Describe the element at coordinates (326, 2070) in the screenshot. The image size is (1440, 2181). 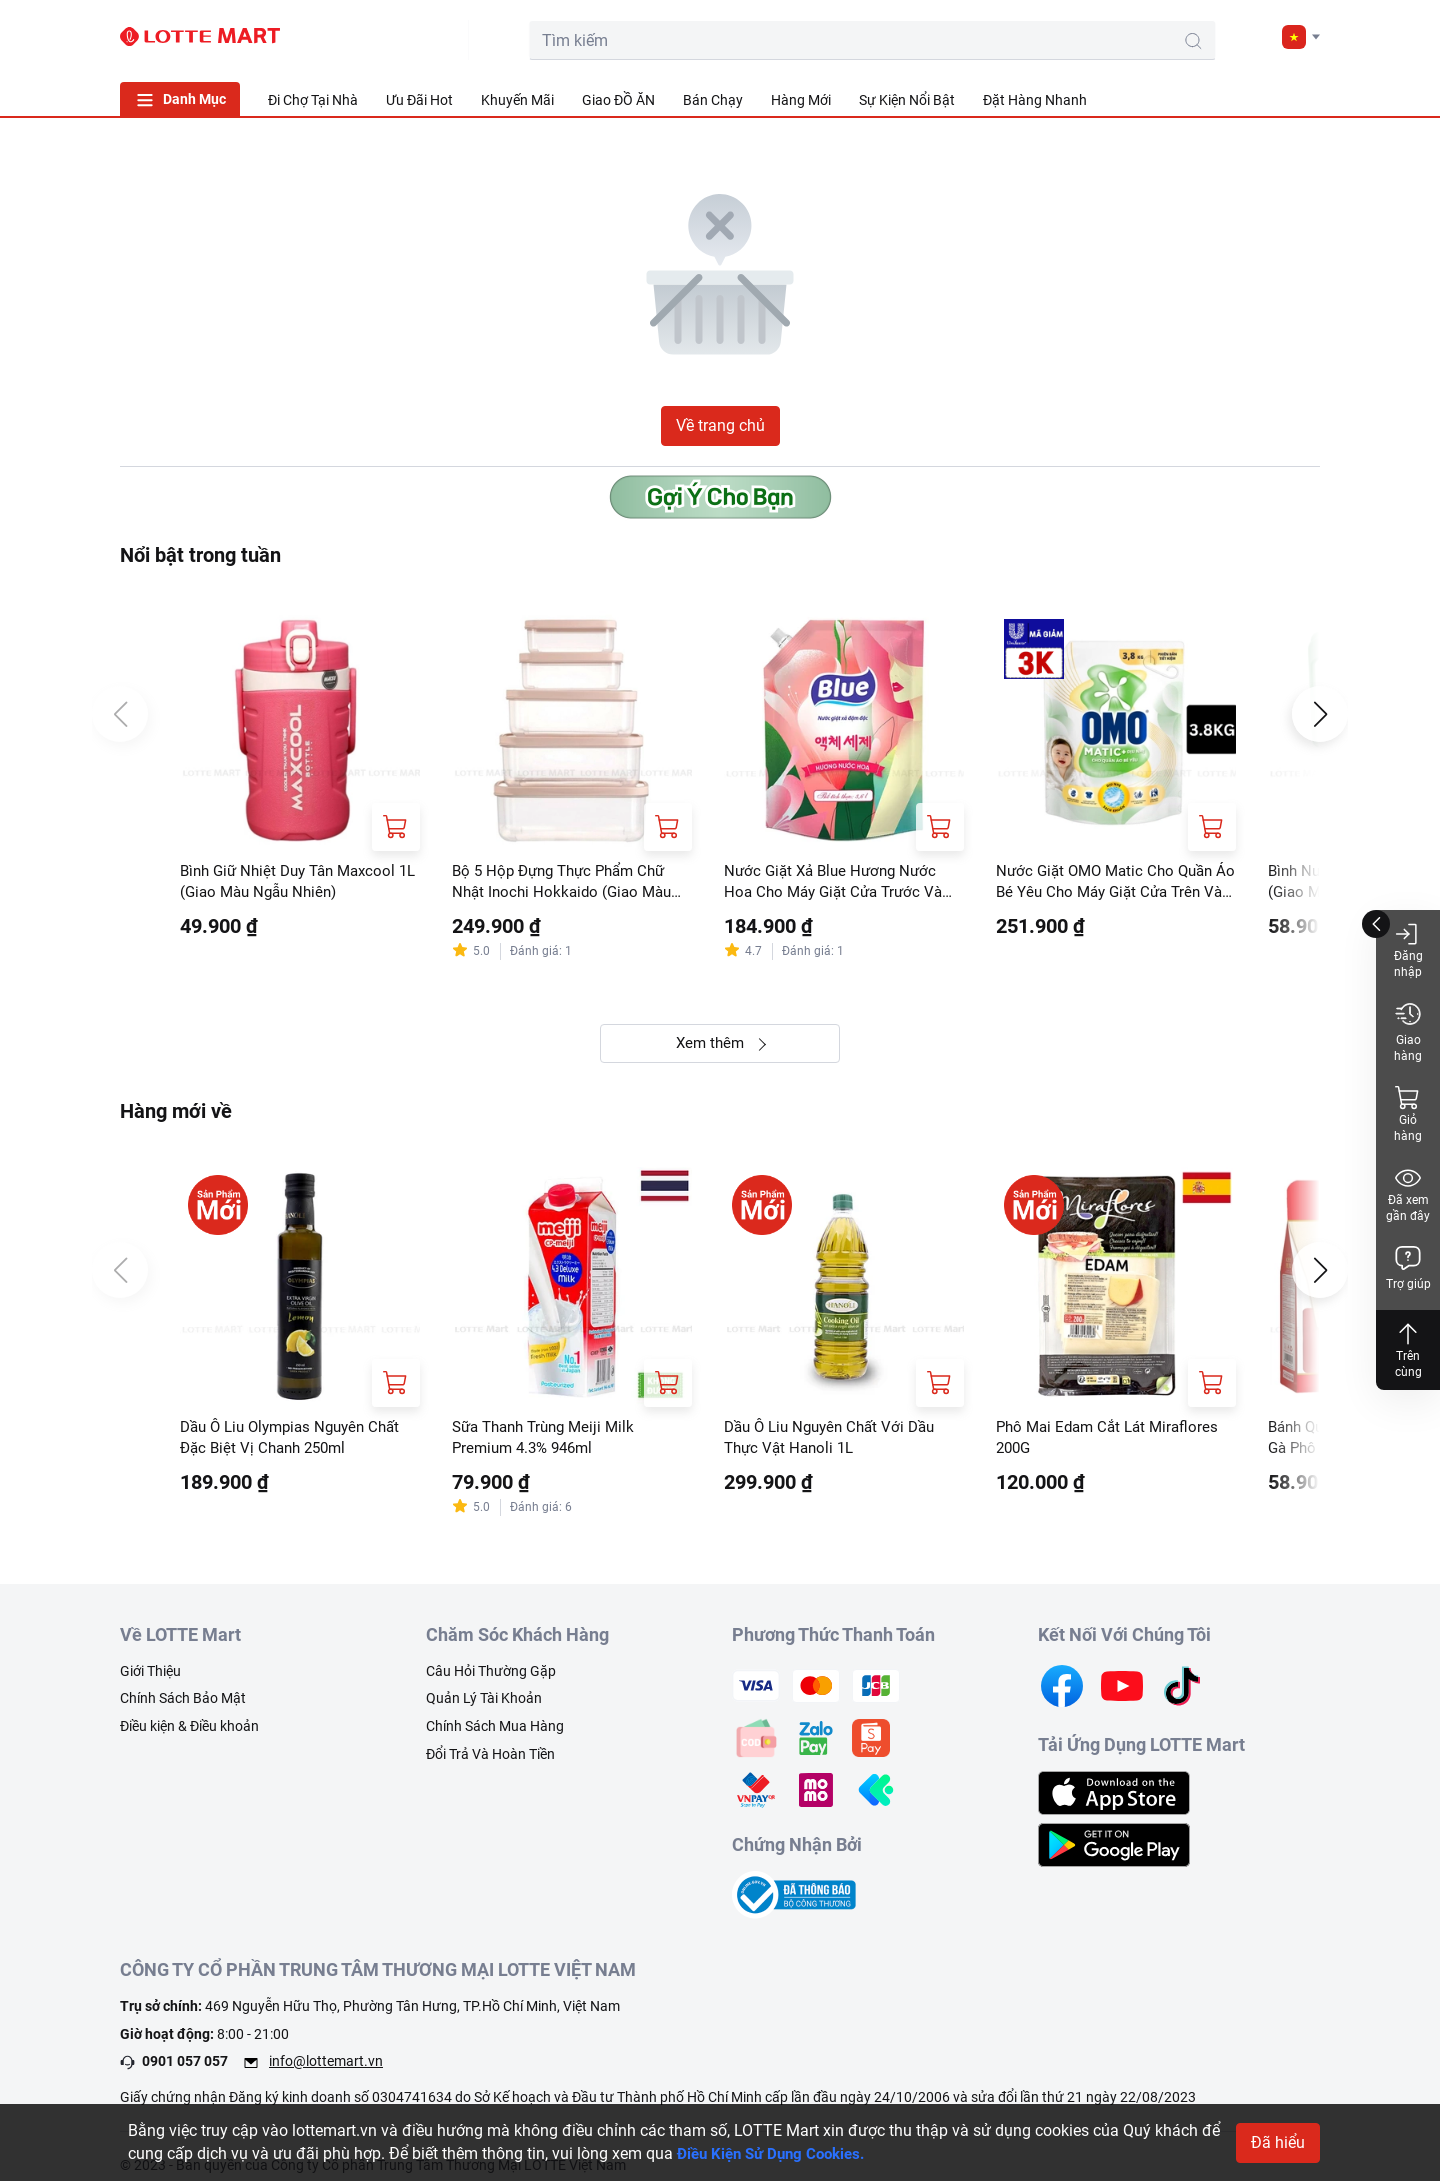
I see `info@lottemart.vn` at that location.